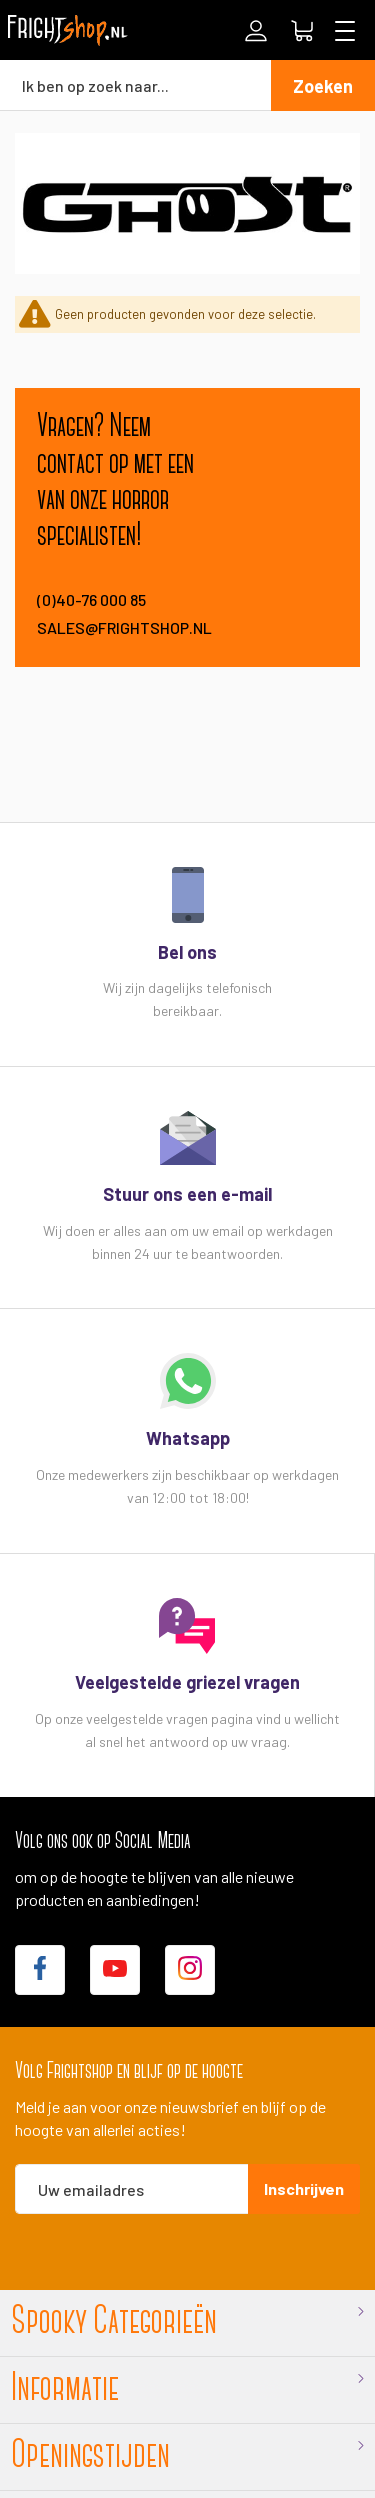 The height and width of the screenshot is (2498, 375). I want to click on Inloggen, so click(256, 31).